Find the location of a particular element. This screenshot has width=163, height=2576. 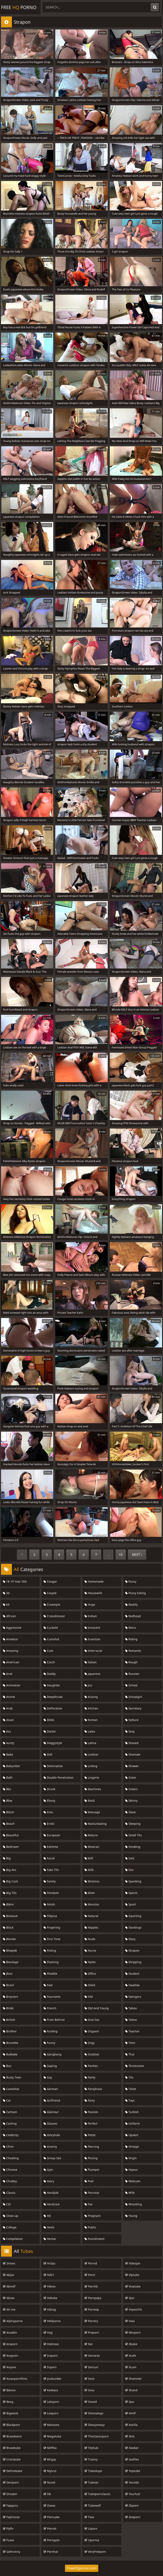

Filipina is located at coordinates (50, 1916).